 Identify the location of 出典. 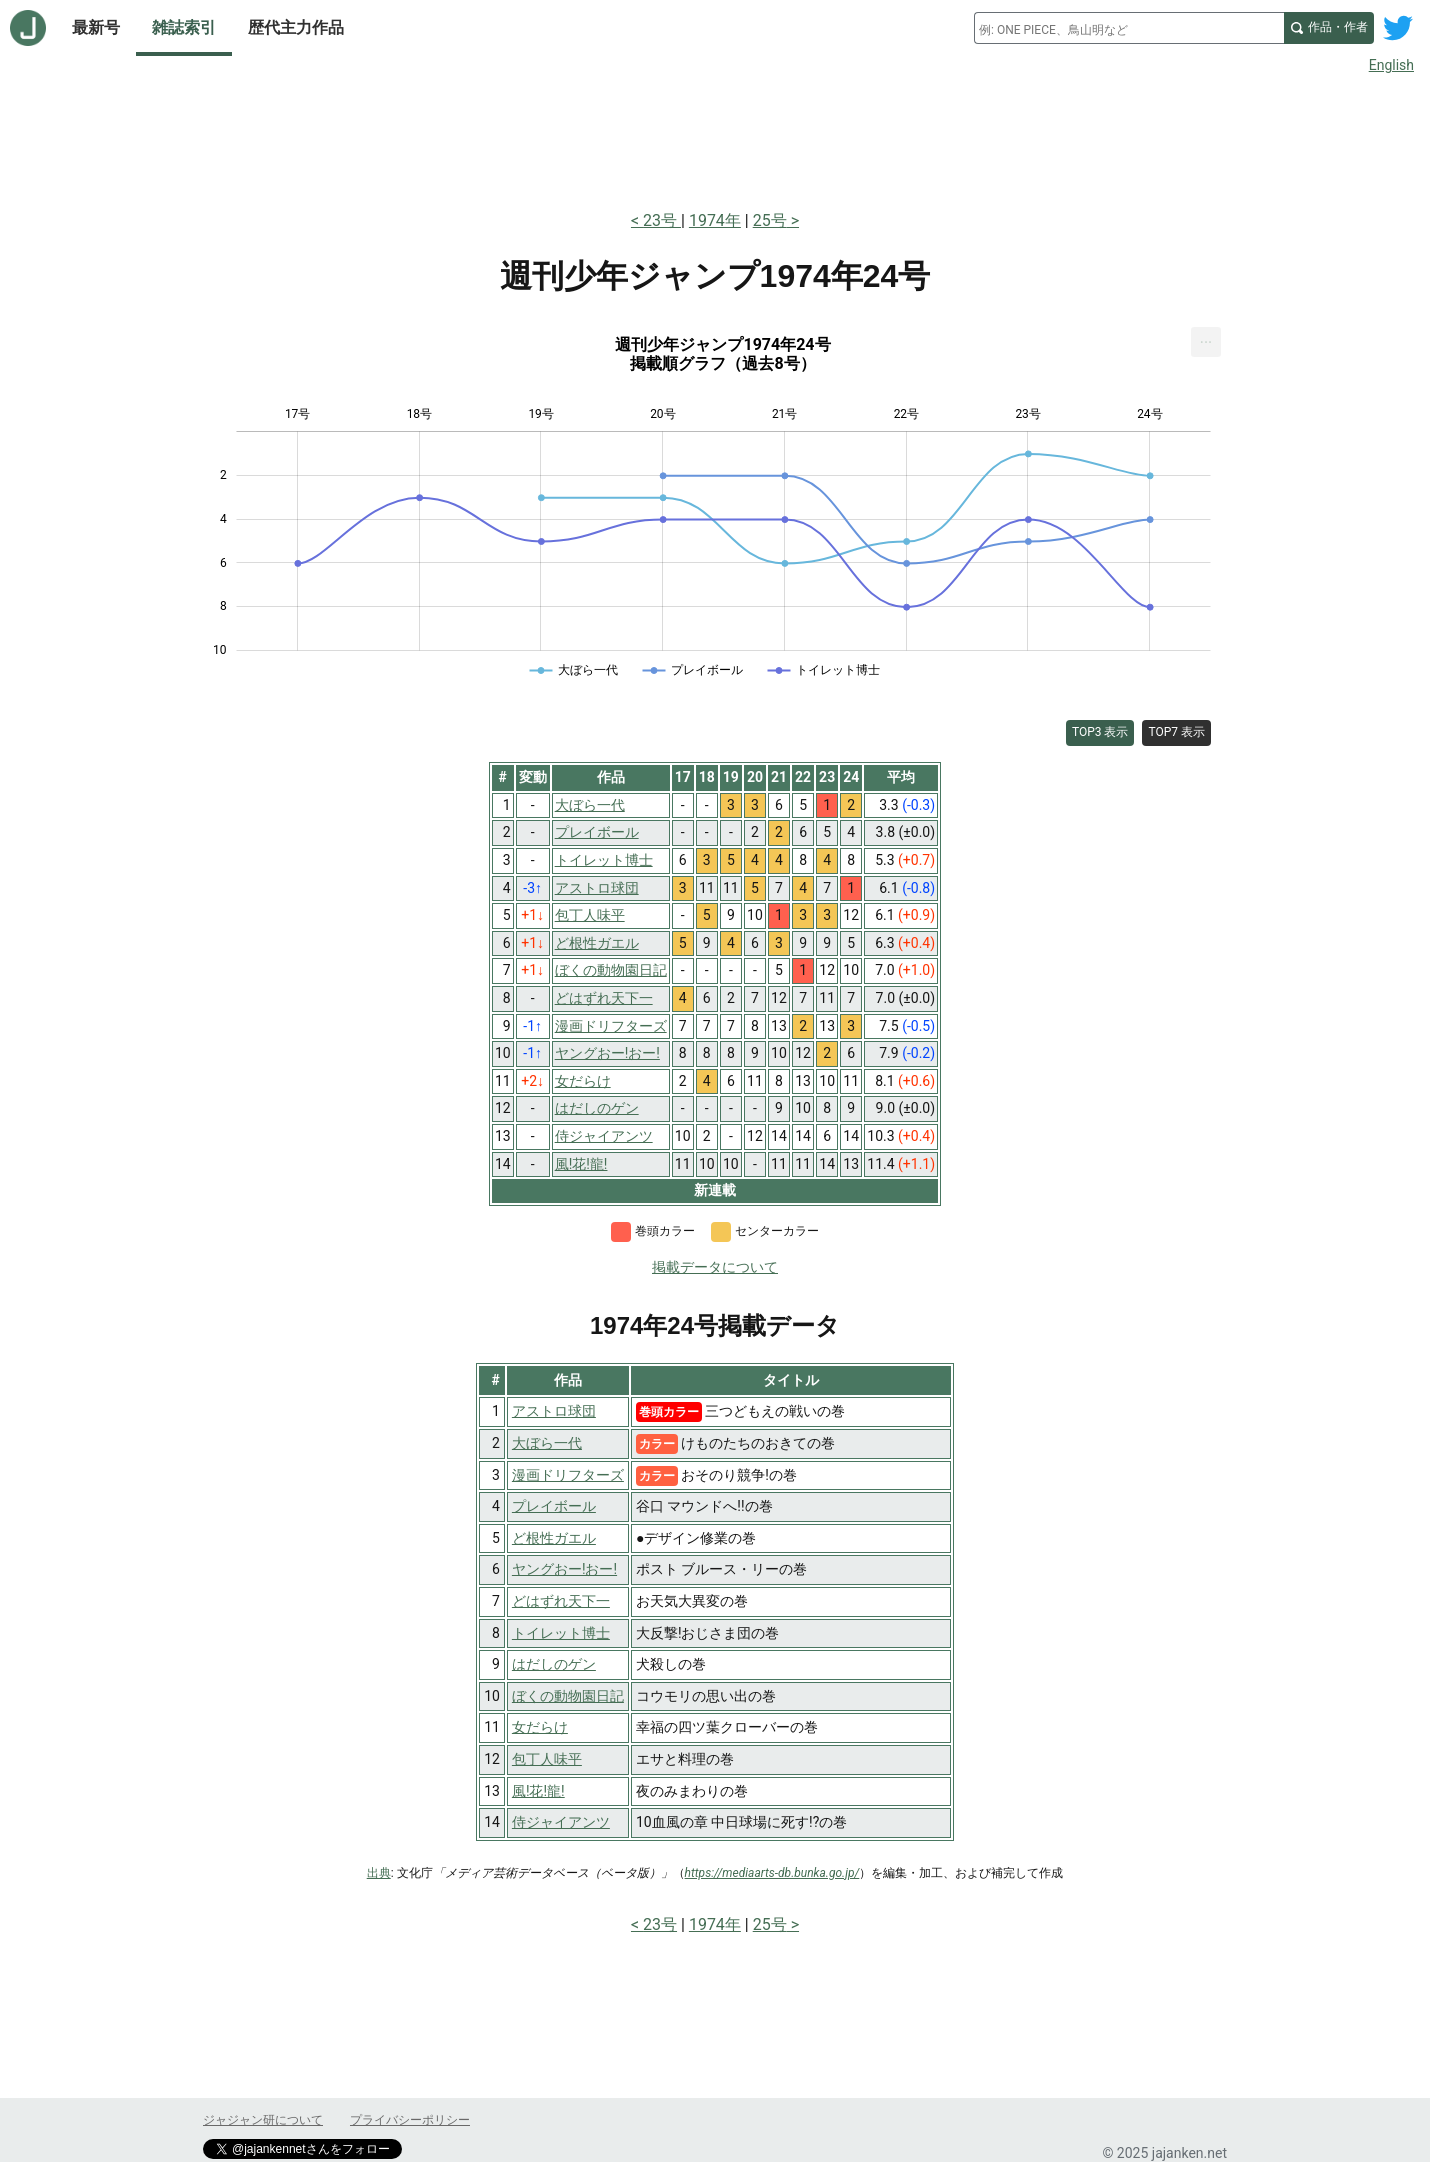
(379, 1873).